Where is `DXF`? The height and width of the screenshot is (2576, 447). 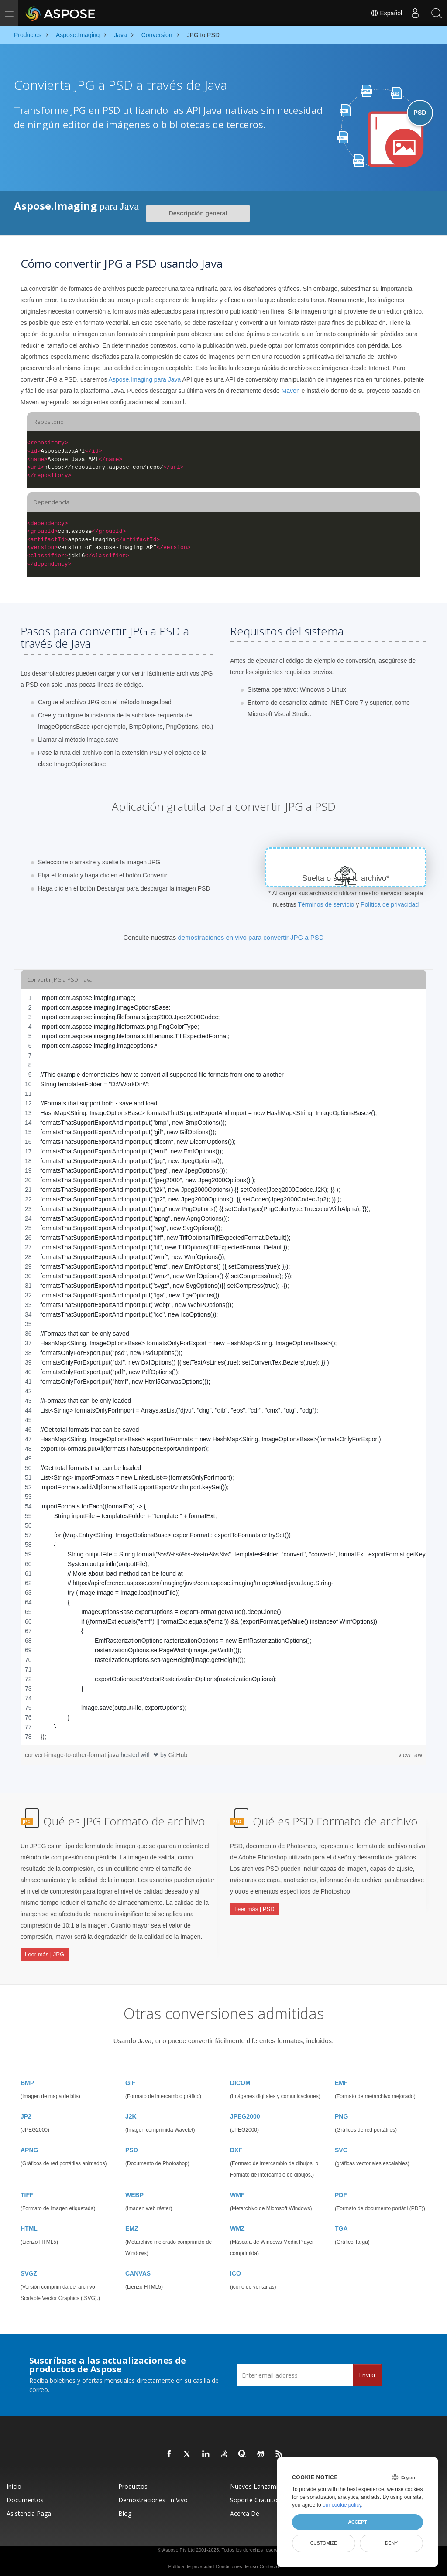 DXF is located at coordinates (236, 2146).